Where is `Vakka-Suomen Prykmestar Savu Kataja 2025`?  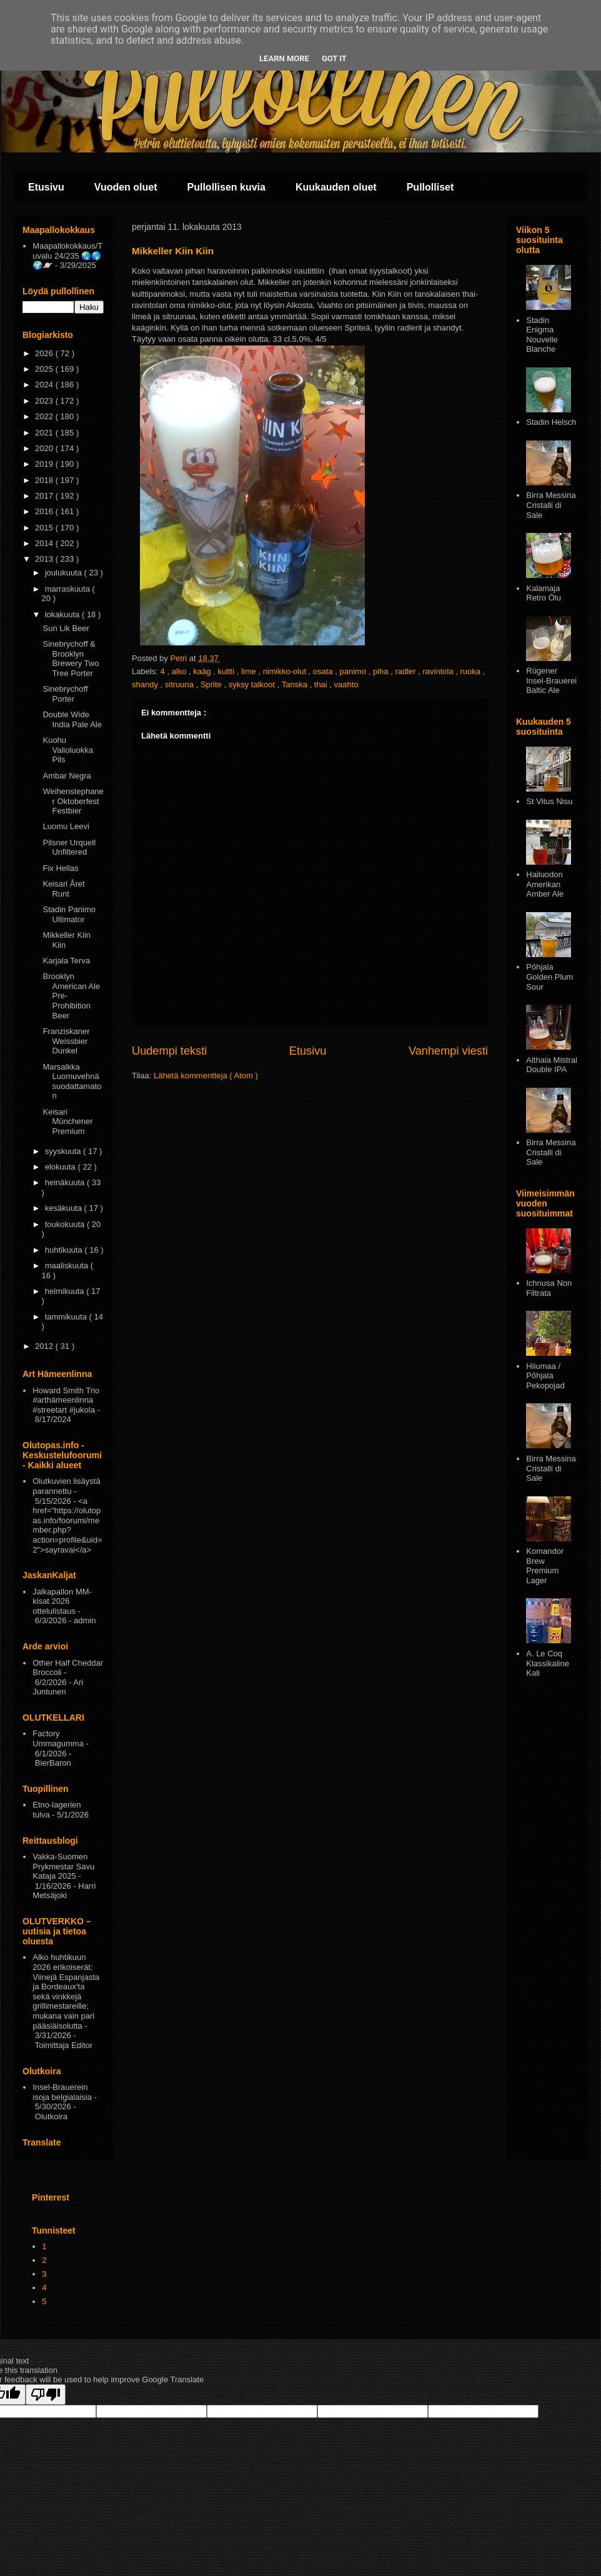
Vakka-Suomen Prykmestar Savu Kataja 2025 is located at coordinates (63, 1866).